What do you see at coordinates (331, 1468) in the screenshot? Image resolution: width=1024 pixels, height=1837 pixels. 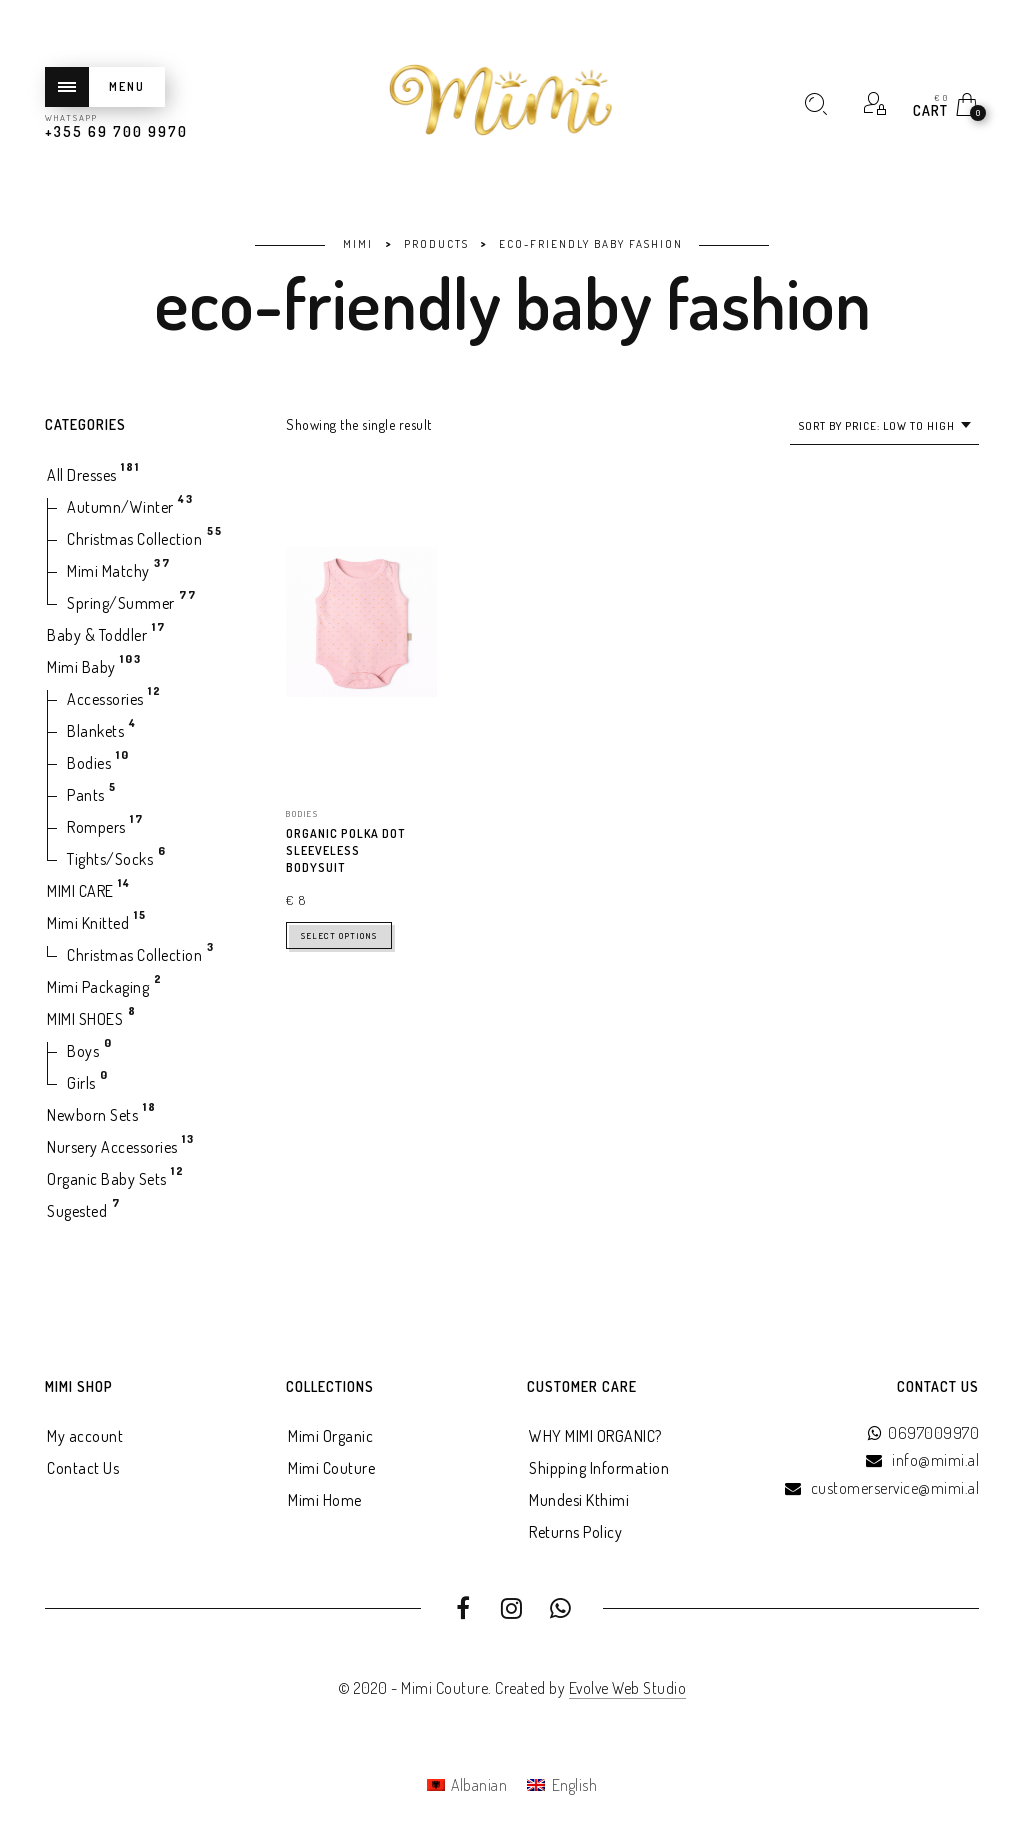 I see `Mimi Couture` at bounding box center [331, 1468].